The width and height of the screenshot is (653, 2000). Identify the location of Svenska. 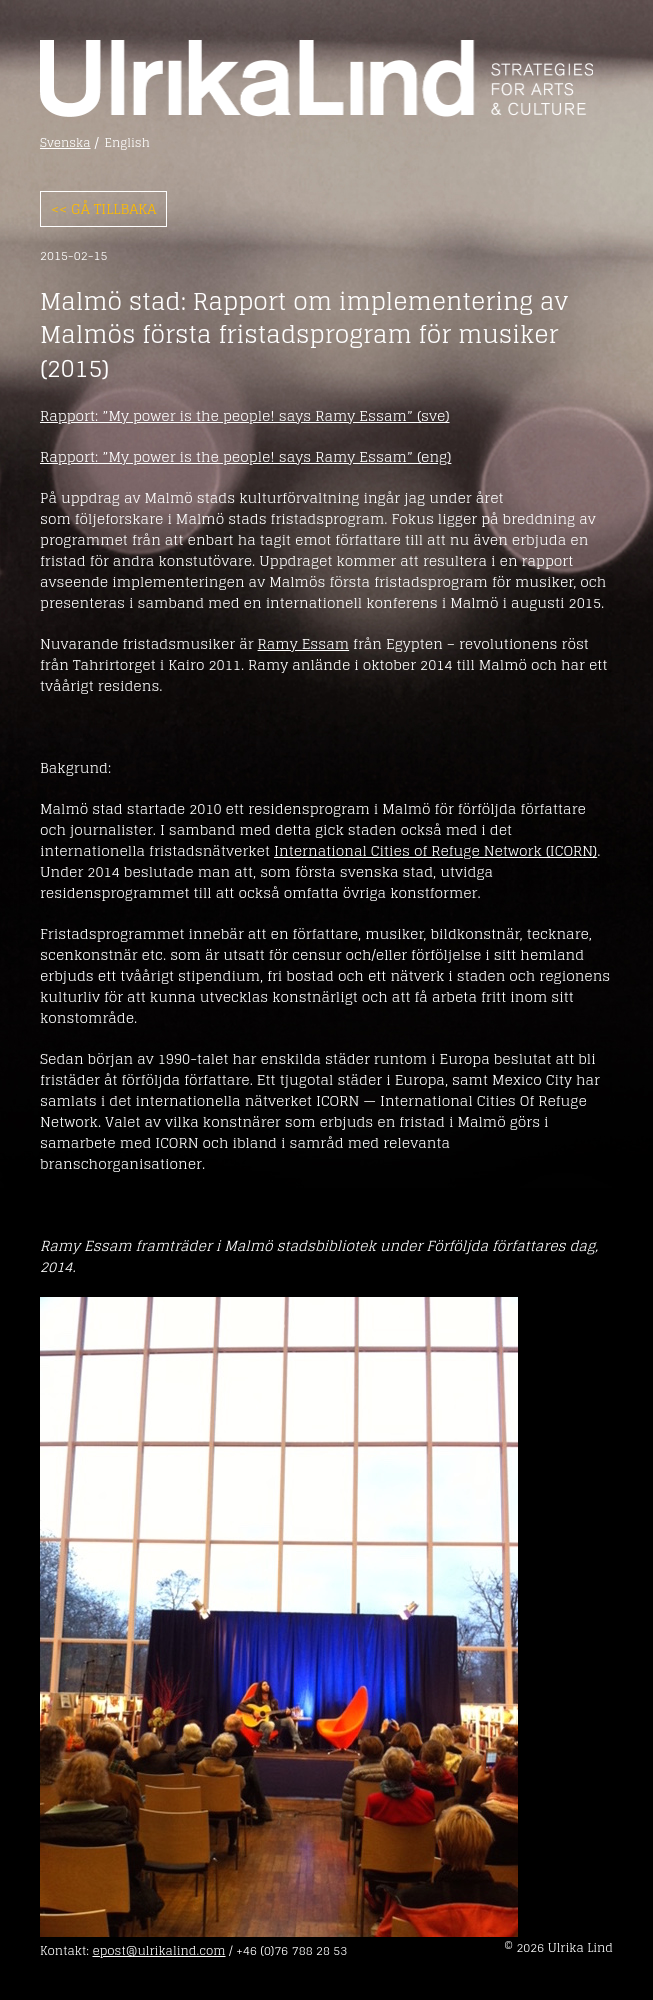
(65, 143).